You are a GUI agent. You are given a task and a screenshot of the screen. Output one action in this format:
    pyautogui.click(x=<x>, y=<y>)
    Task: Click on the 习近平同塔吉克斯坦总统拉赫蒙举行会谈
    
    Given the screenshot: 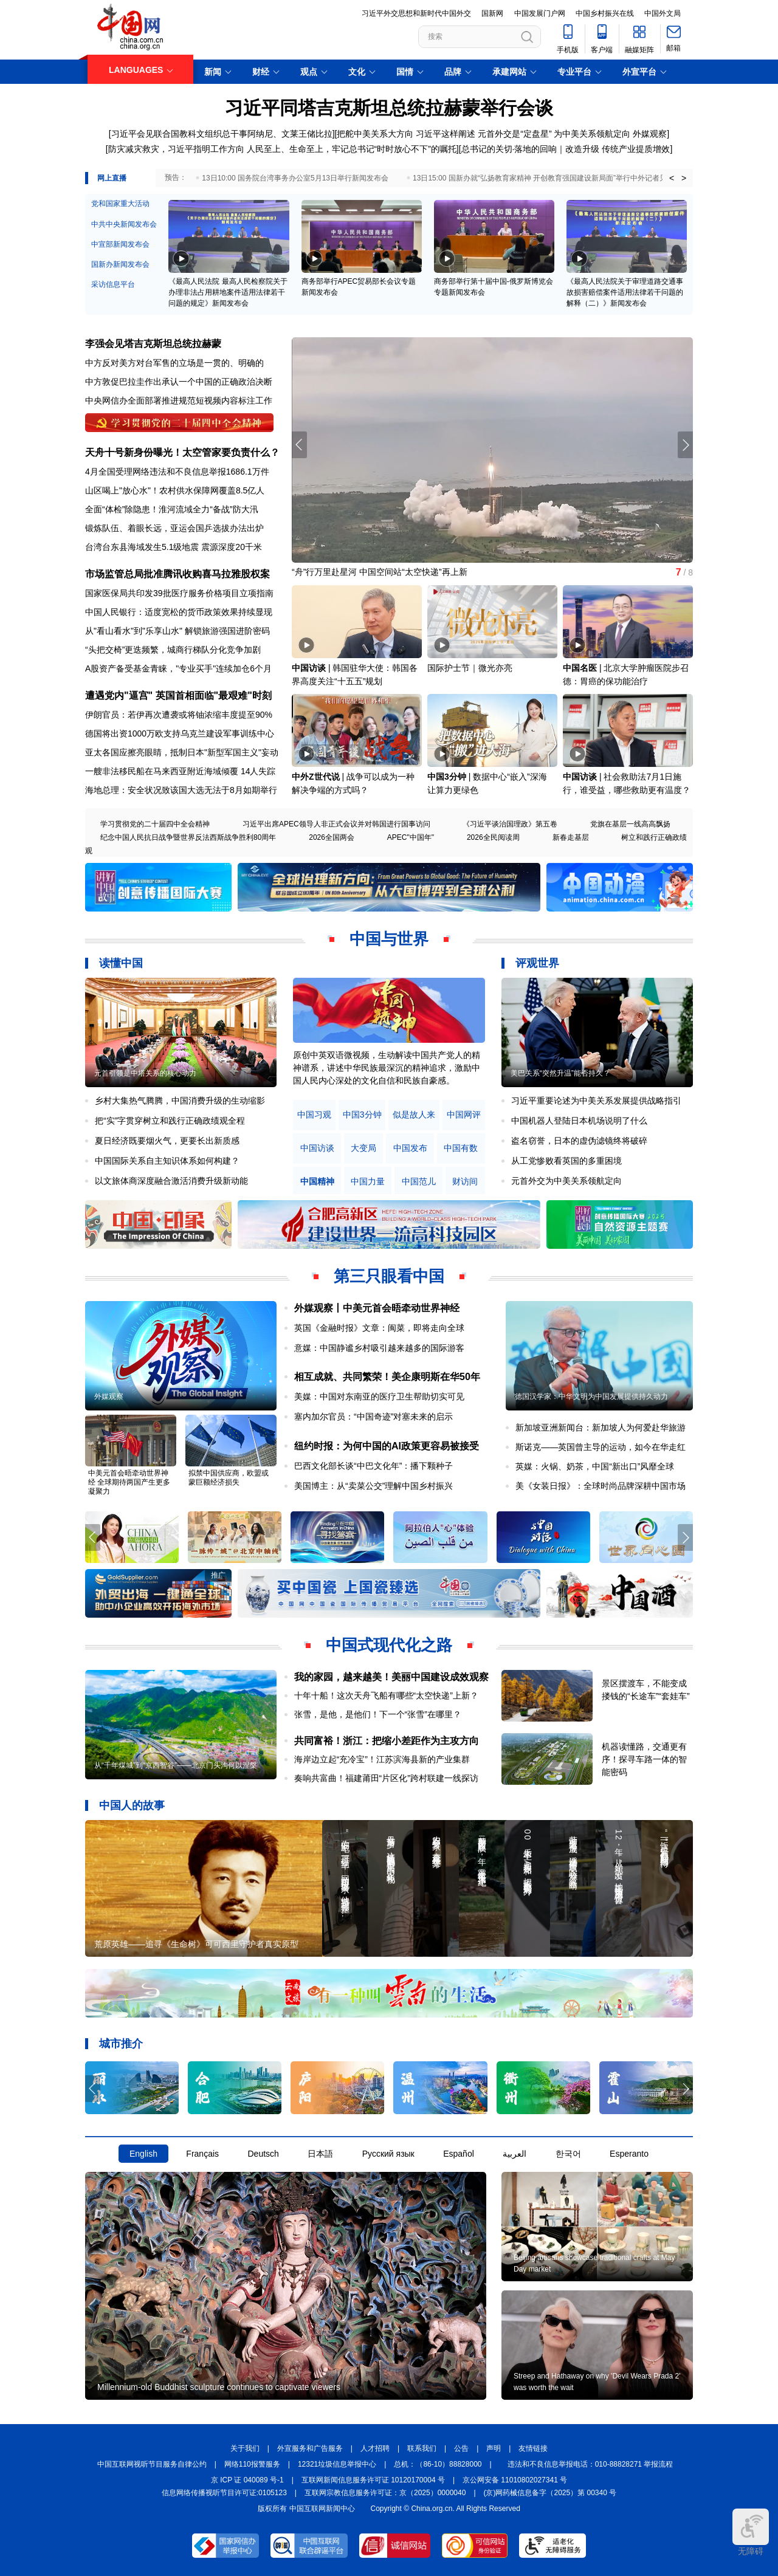 What is the action you would take?
    pyautogui.click(x=389, y=108)
    